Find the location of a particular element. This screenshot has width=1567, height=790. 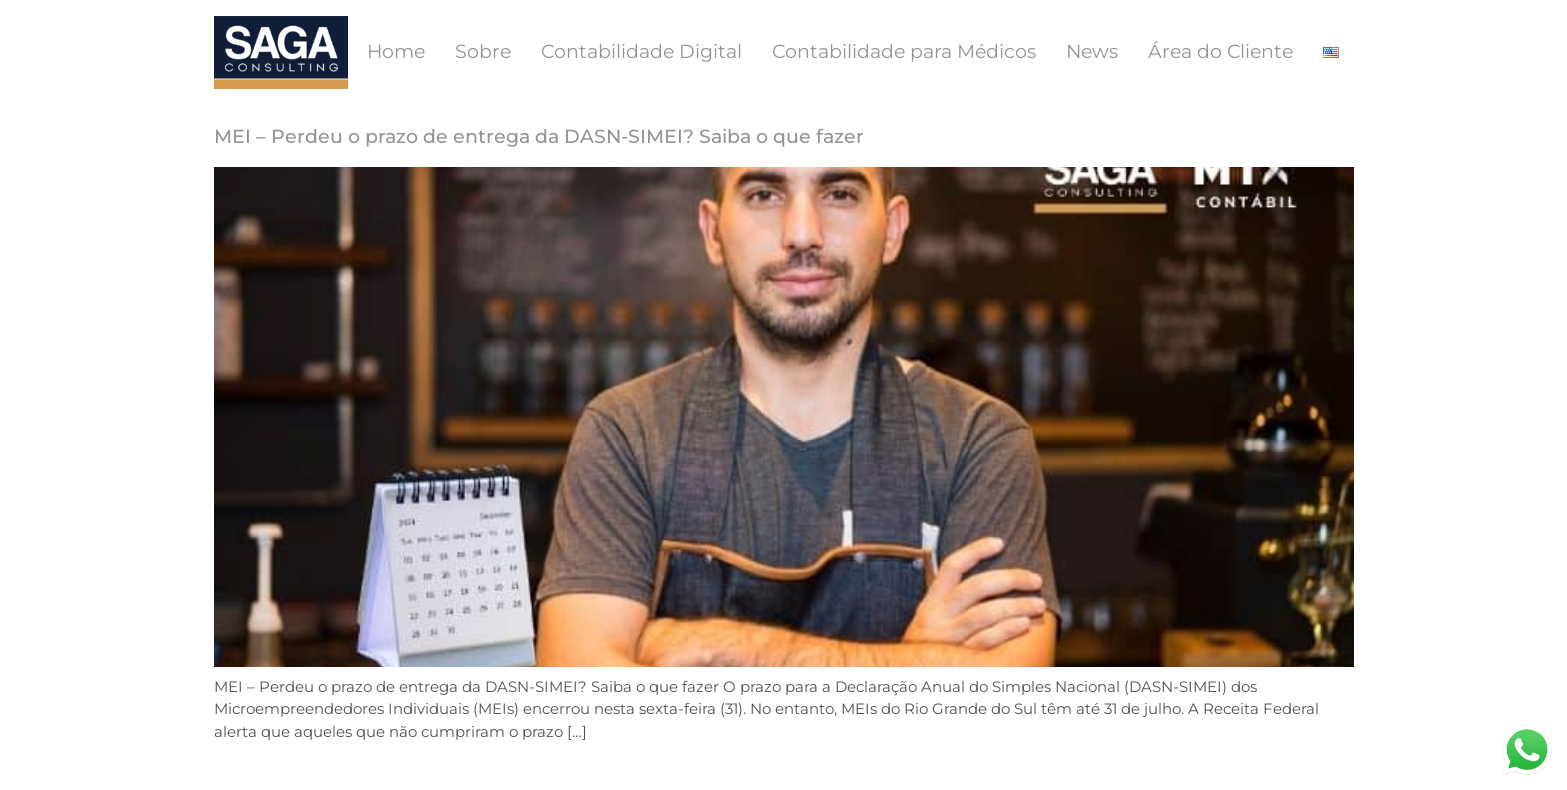

Contabilidade para Médicos is located at coordinates (904, 51).